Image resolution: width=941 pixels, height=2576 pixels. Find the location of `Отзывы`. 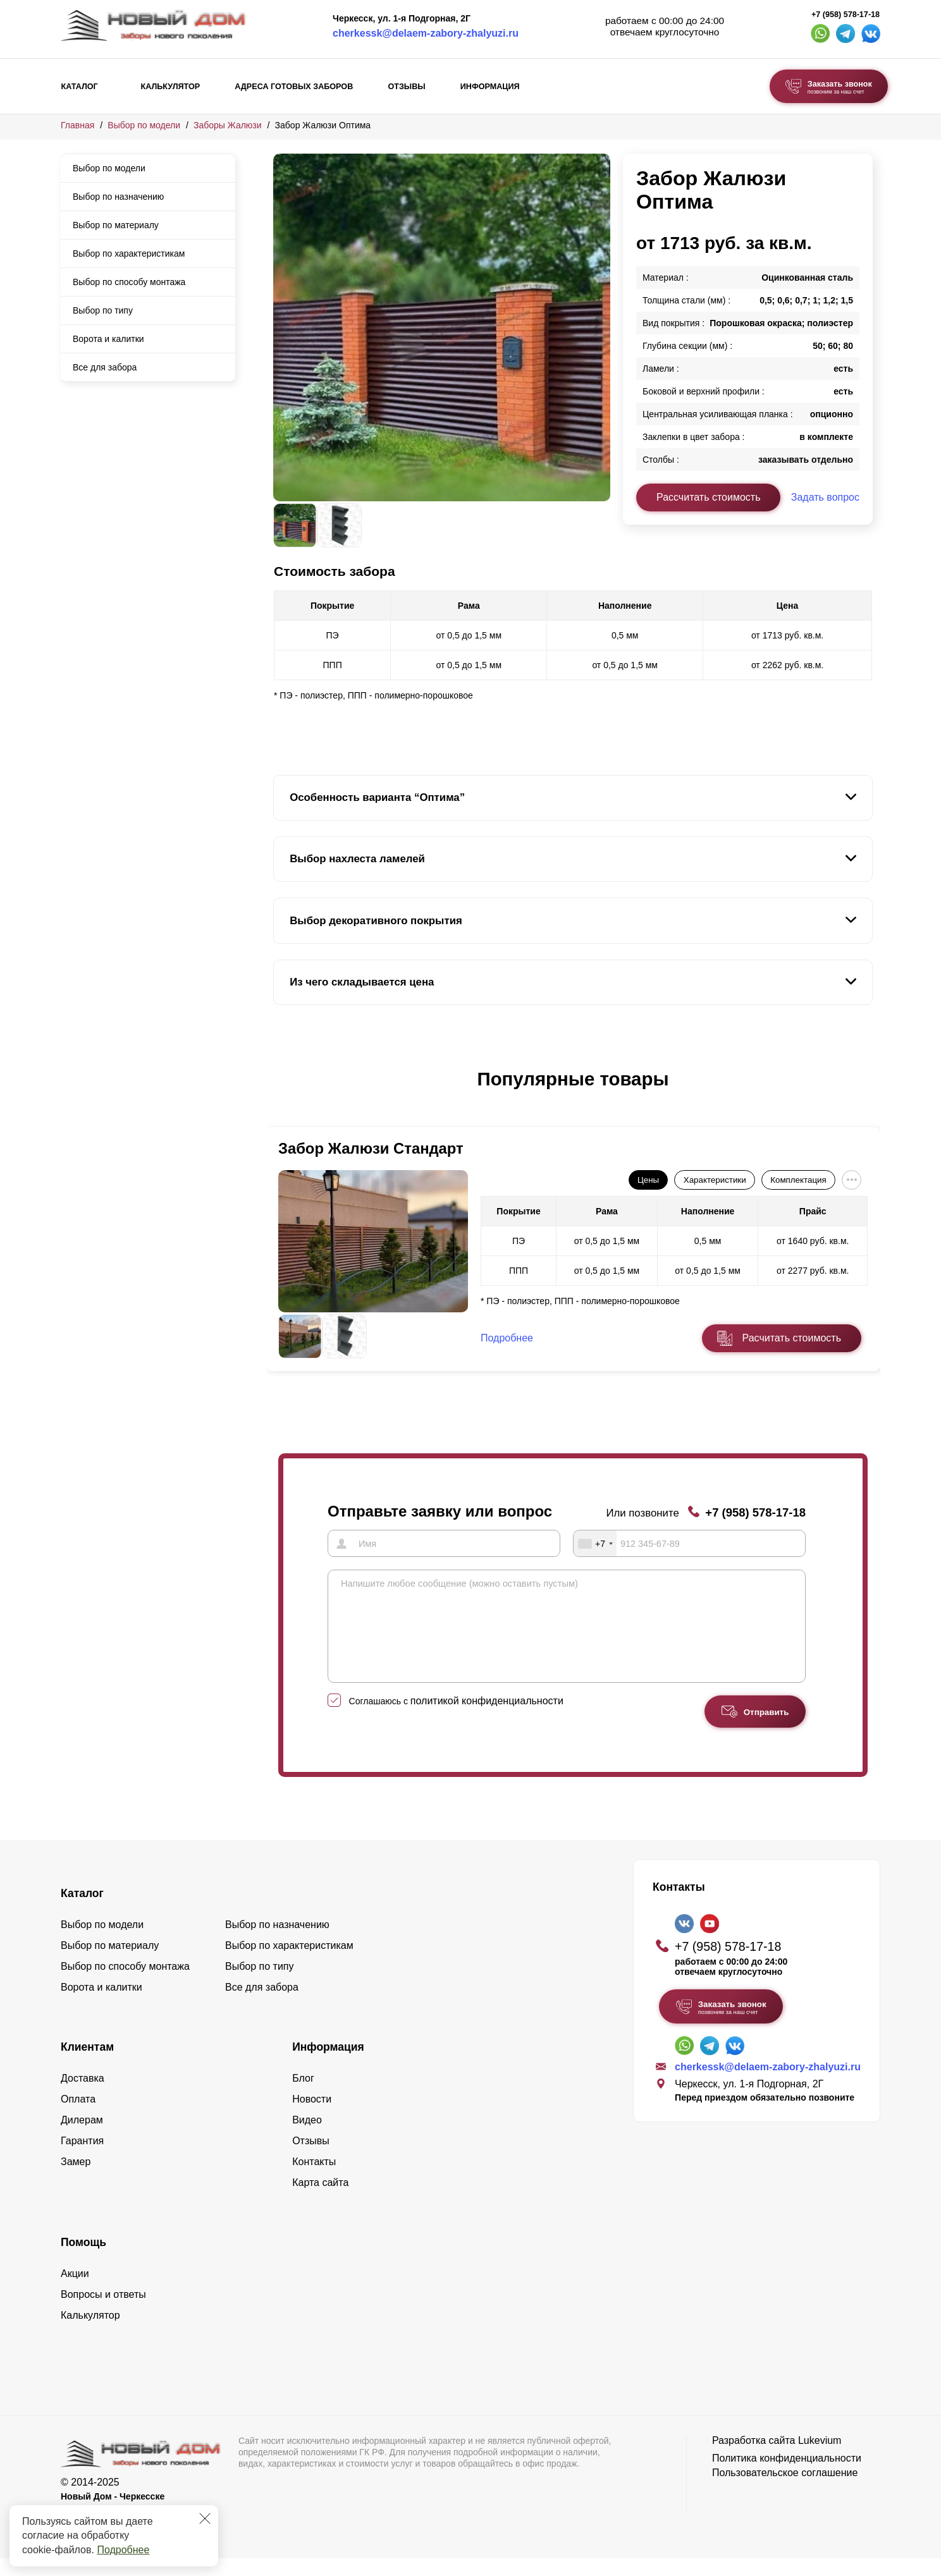

Отзывы is located at coordinates (406, 86).